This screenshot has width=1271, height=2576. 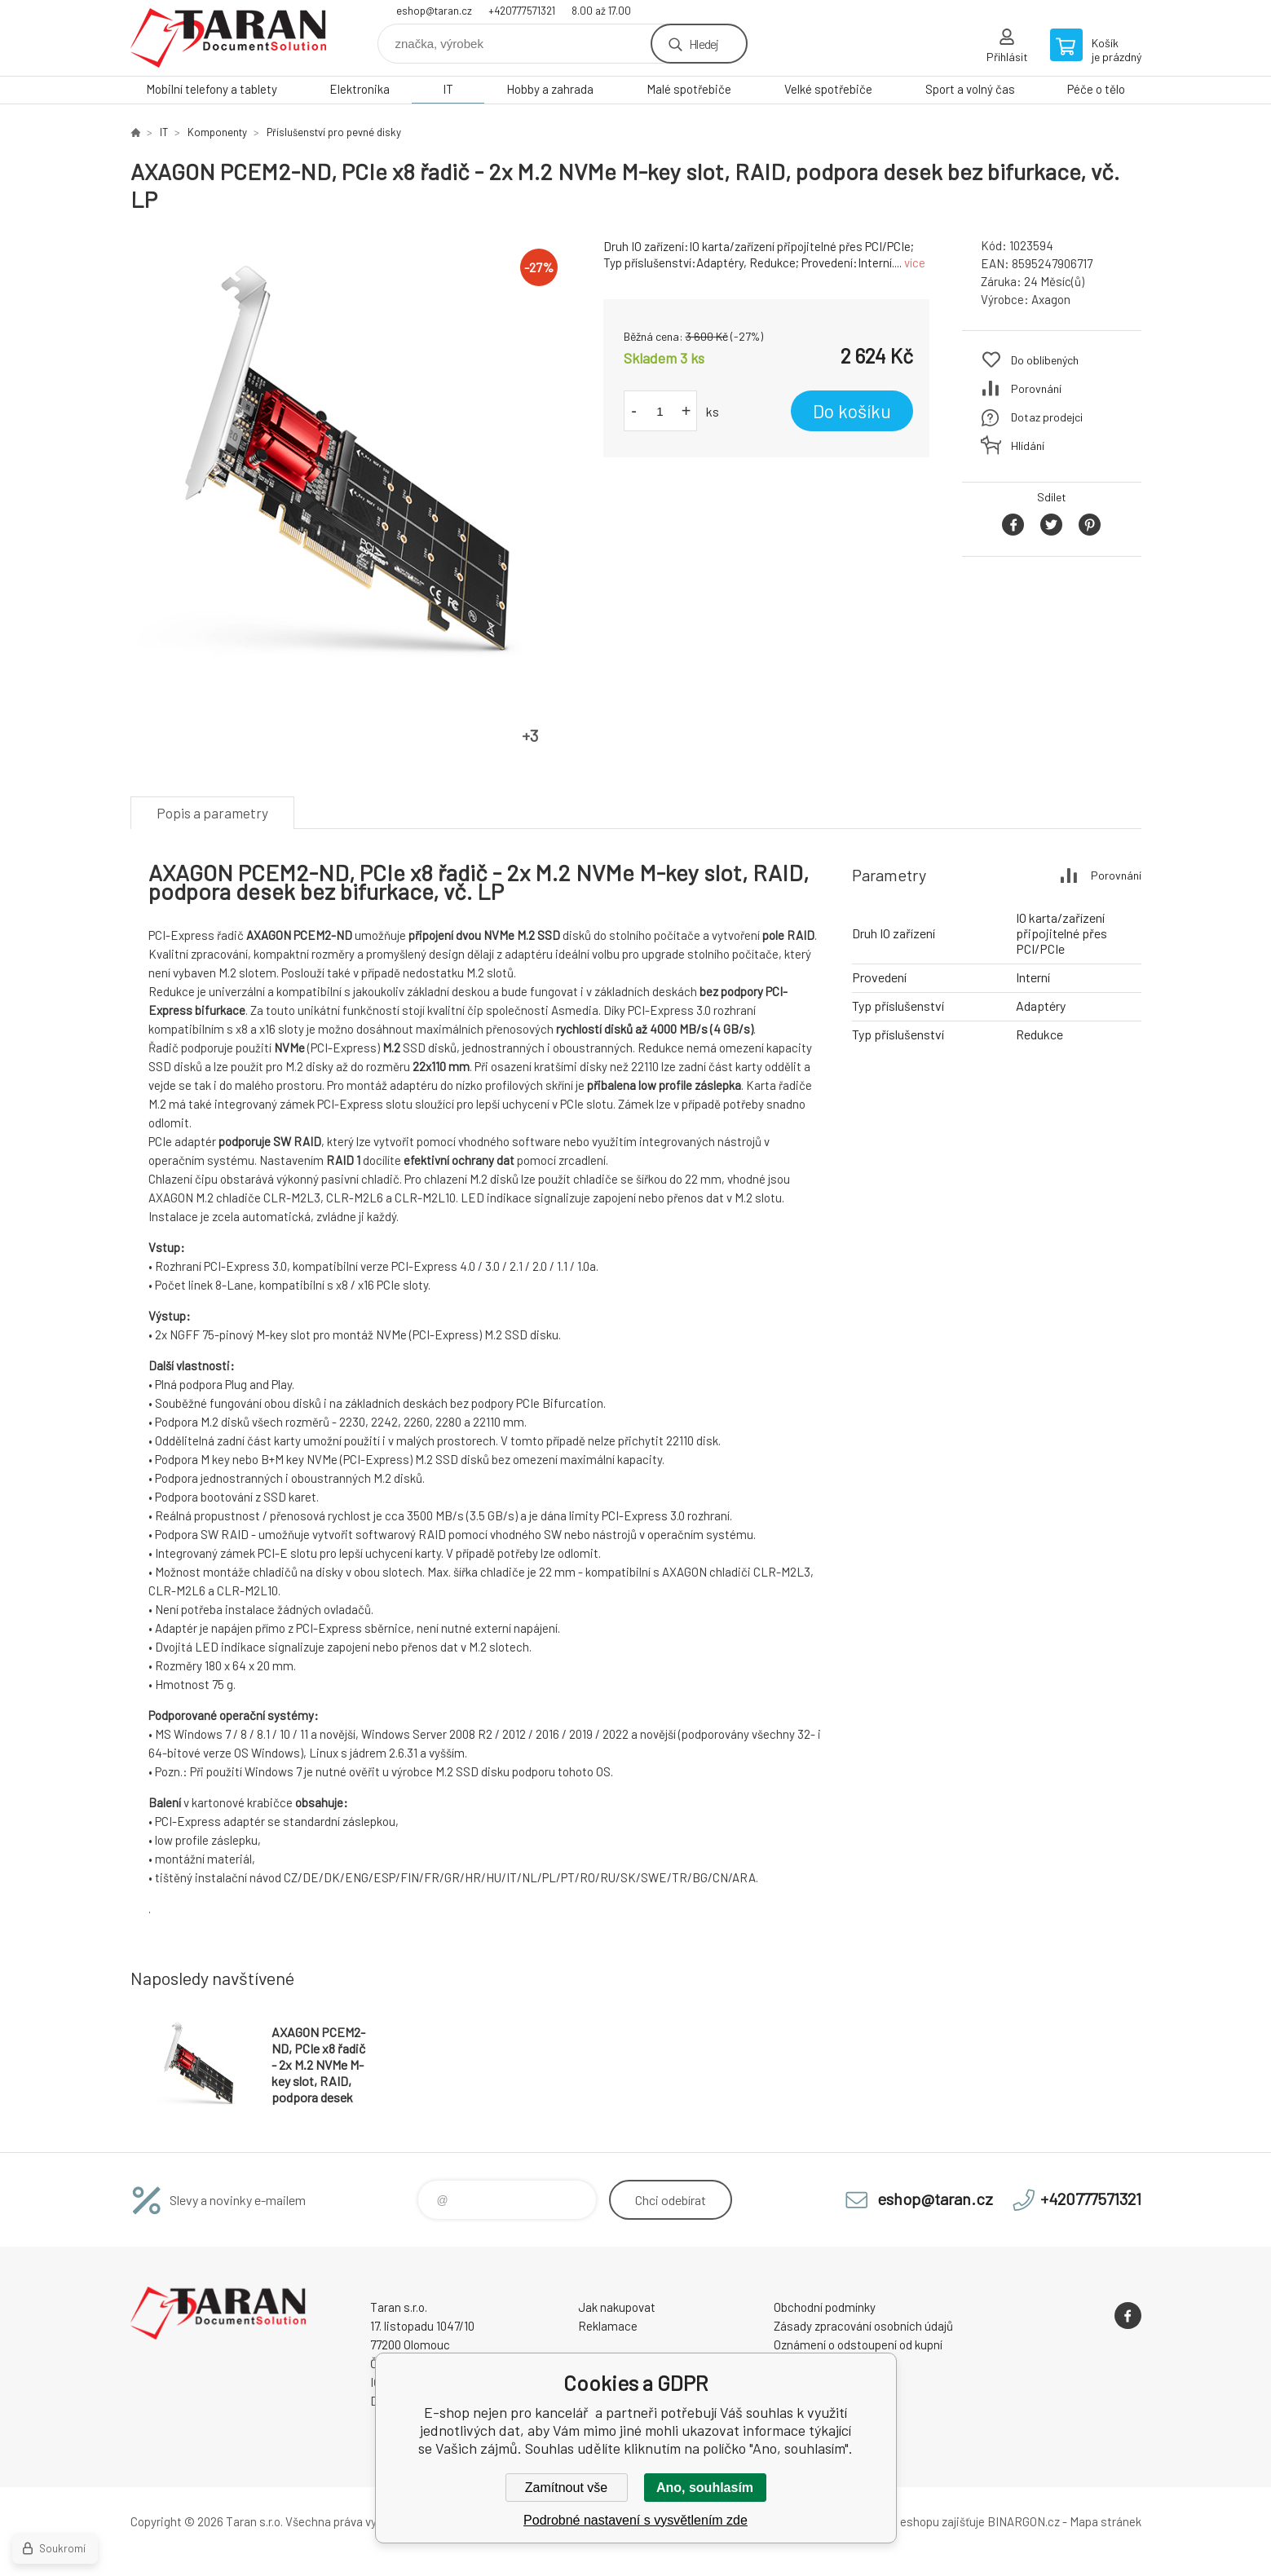 I want to click on BINARGON.cz, so click(x=1023, y=2521).